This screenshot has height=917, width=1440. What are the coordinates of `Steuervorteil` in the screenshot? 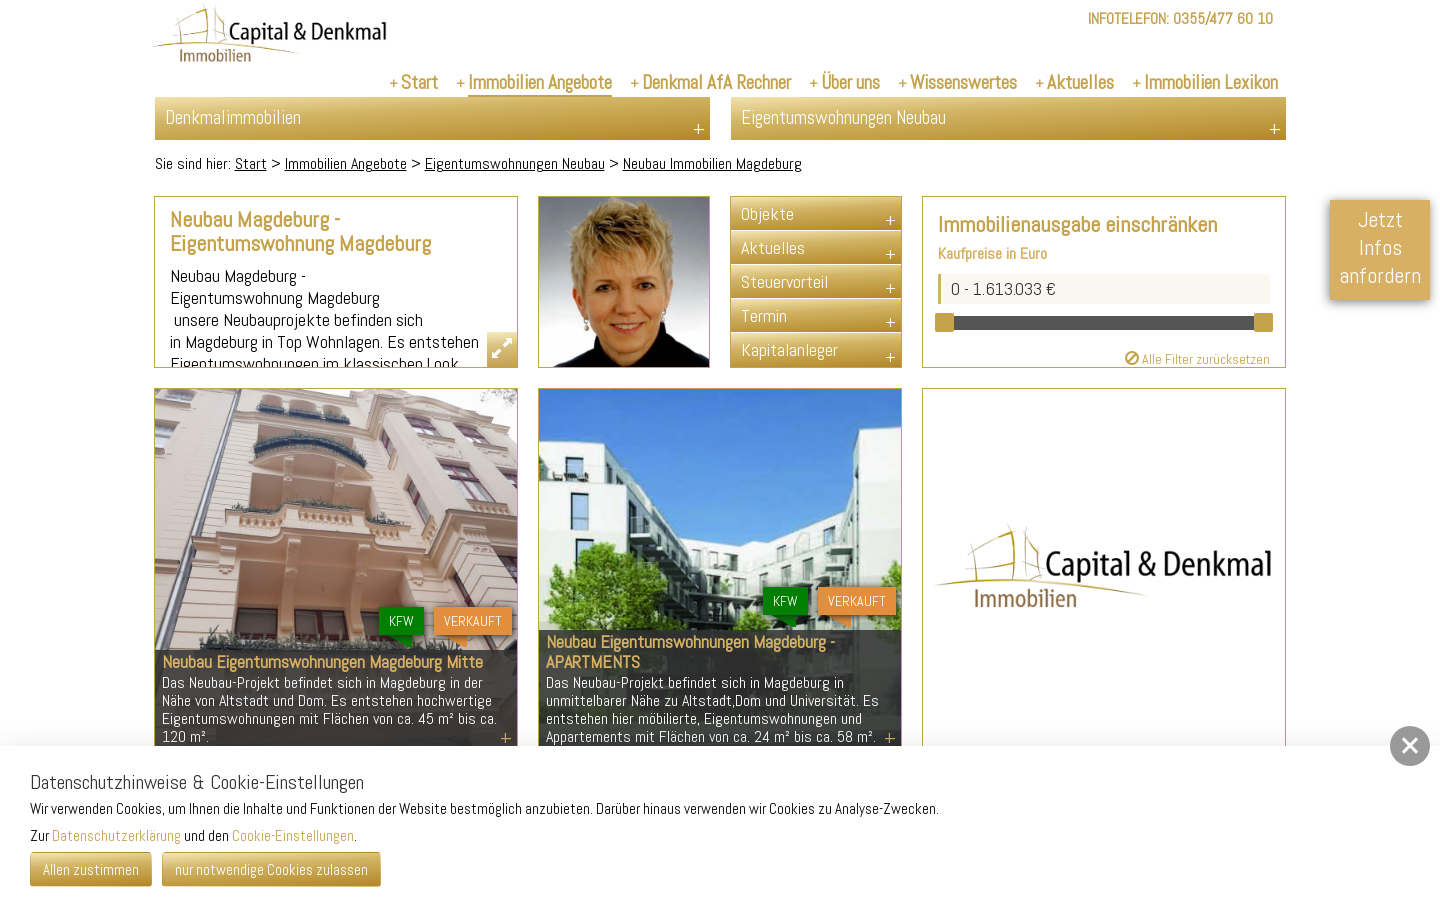 It's located at (784, 281).